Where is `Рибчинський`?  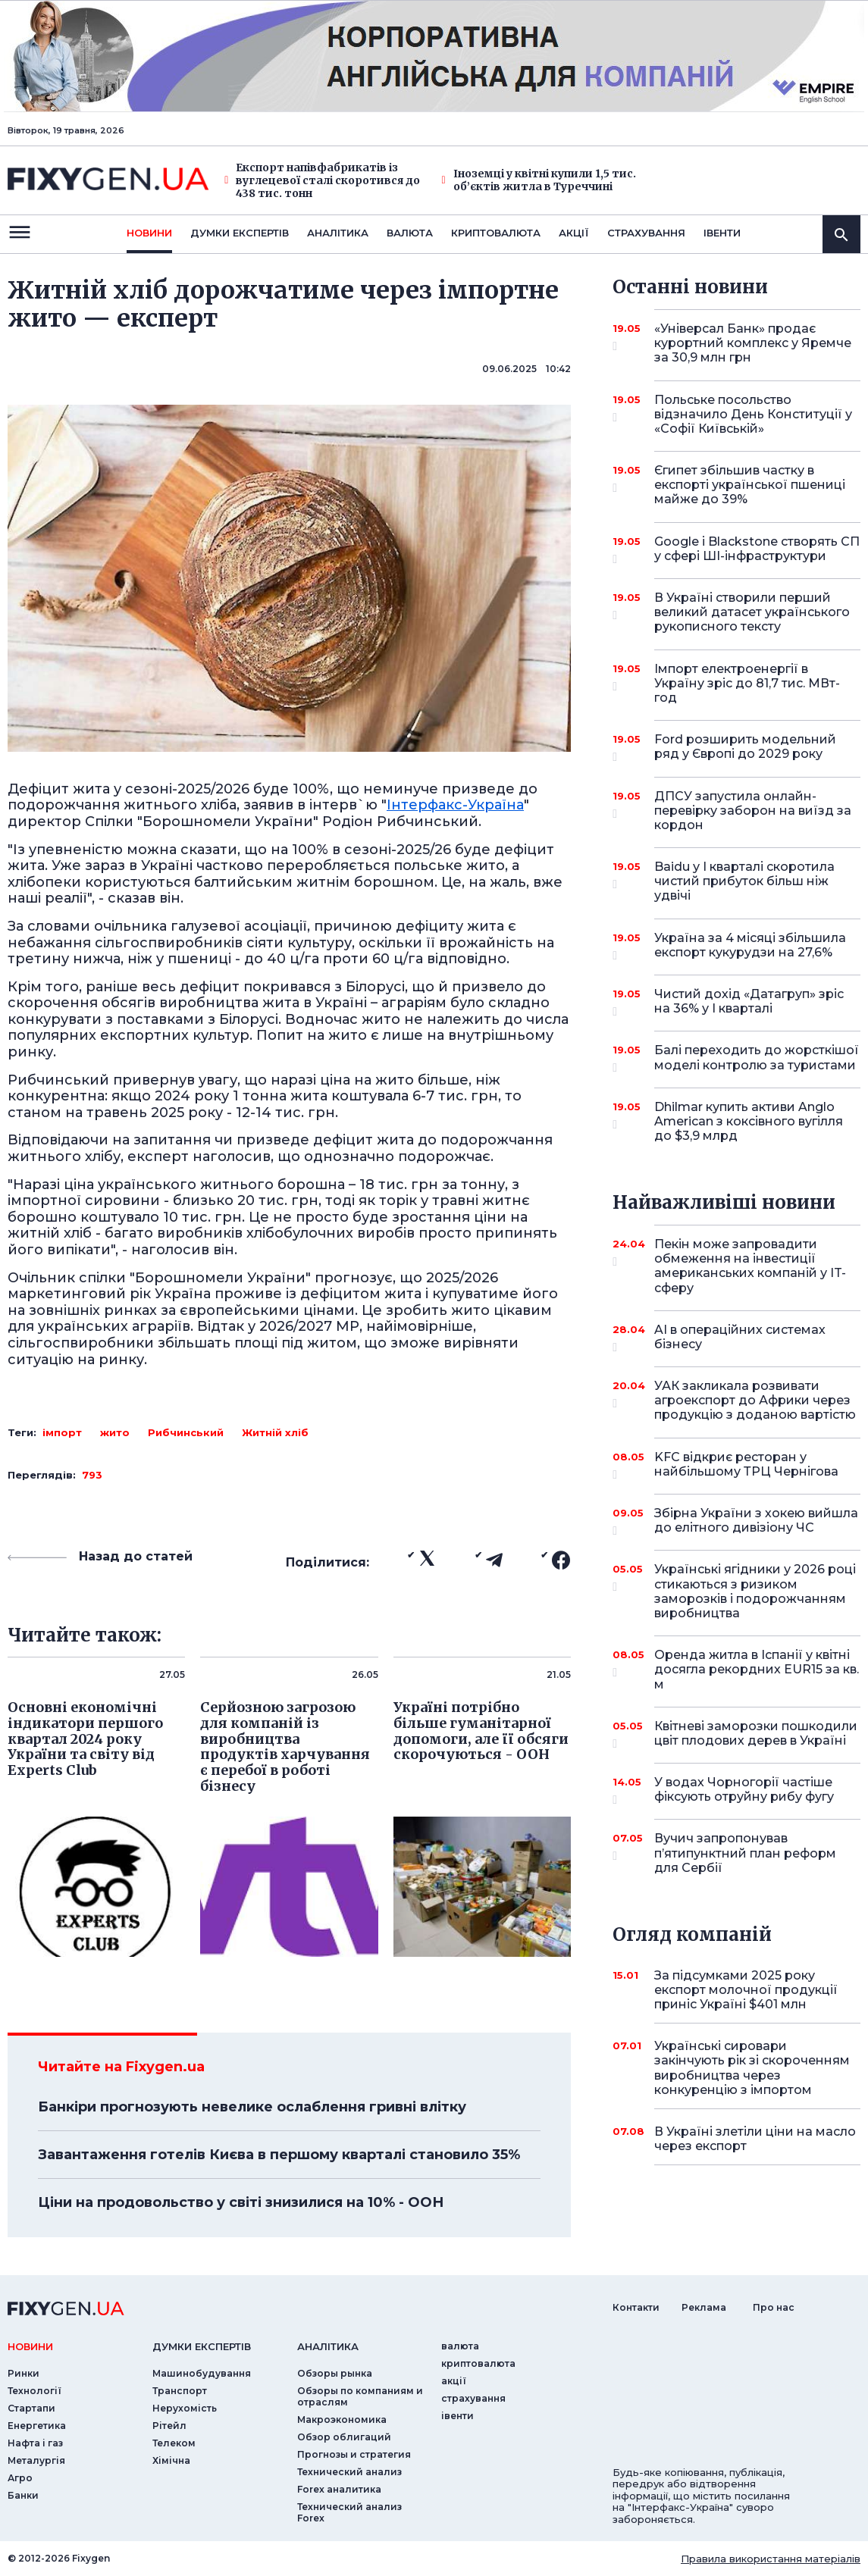
Рибчинський is located at coordinates (186, 1432).